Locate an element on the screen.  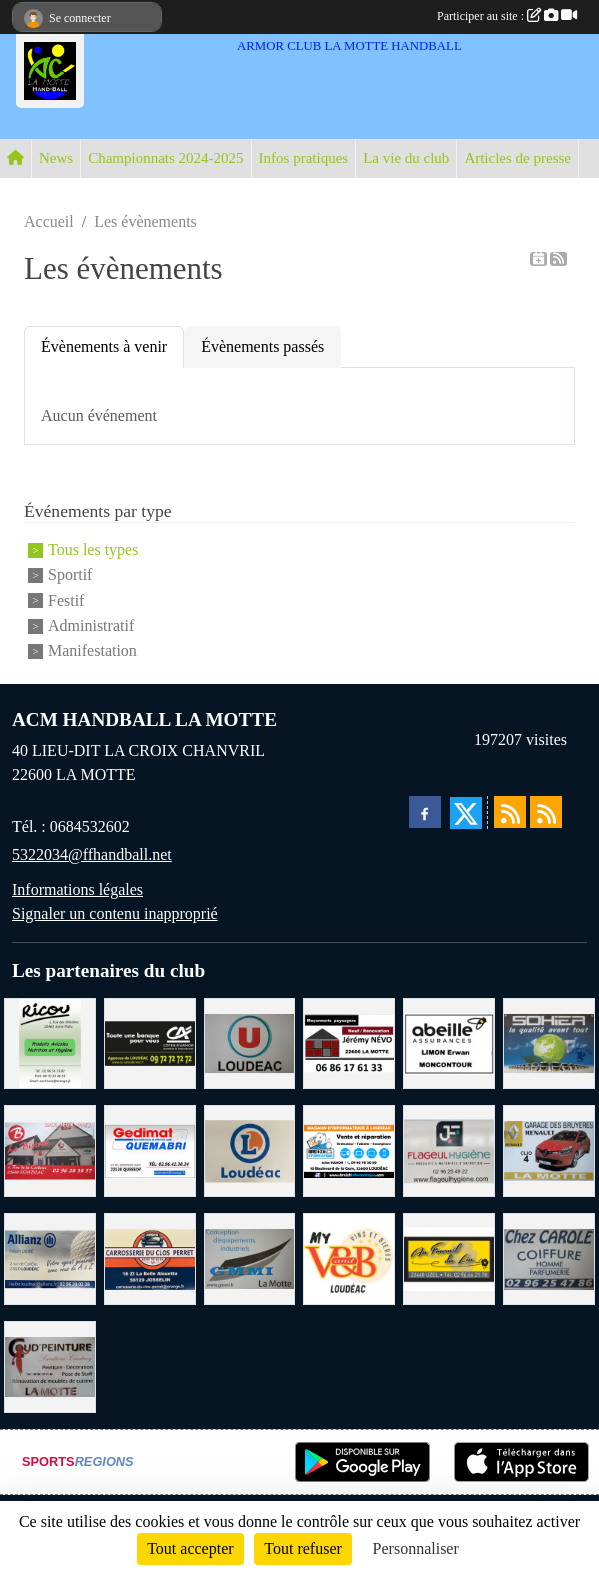
Tous les types is located at coordinates (93, 549).